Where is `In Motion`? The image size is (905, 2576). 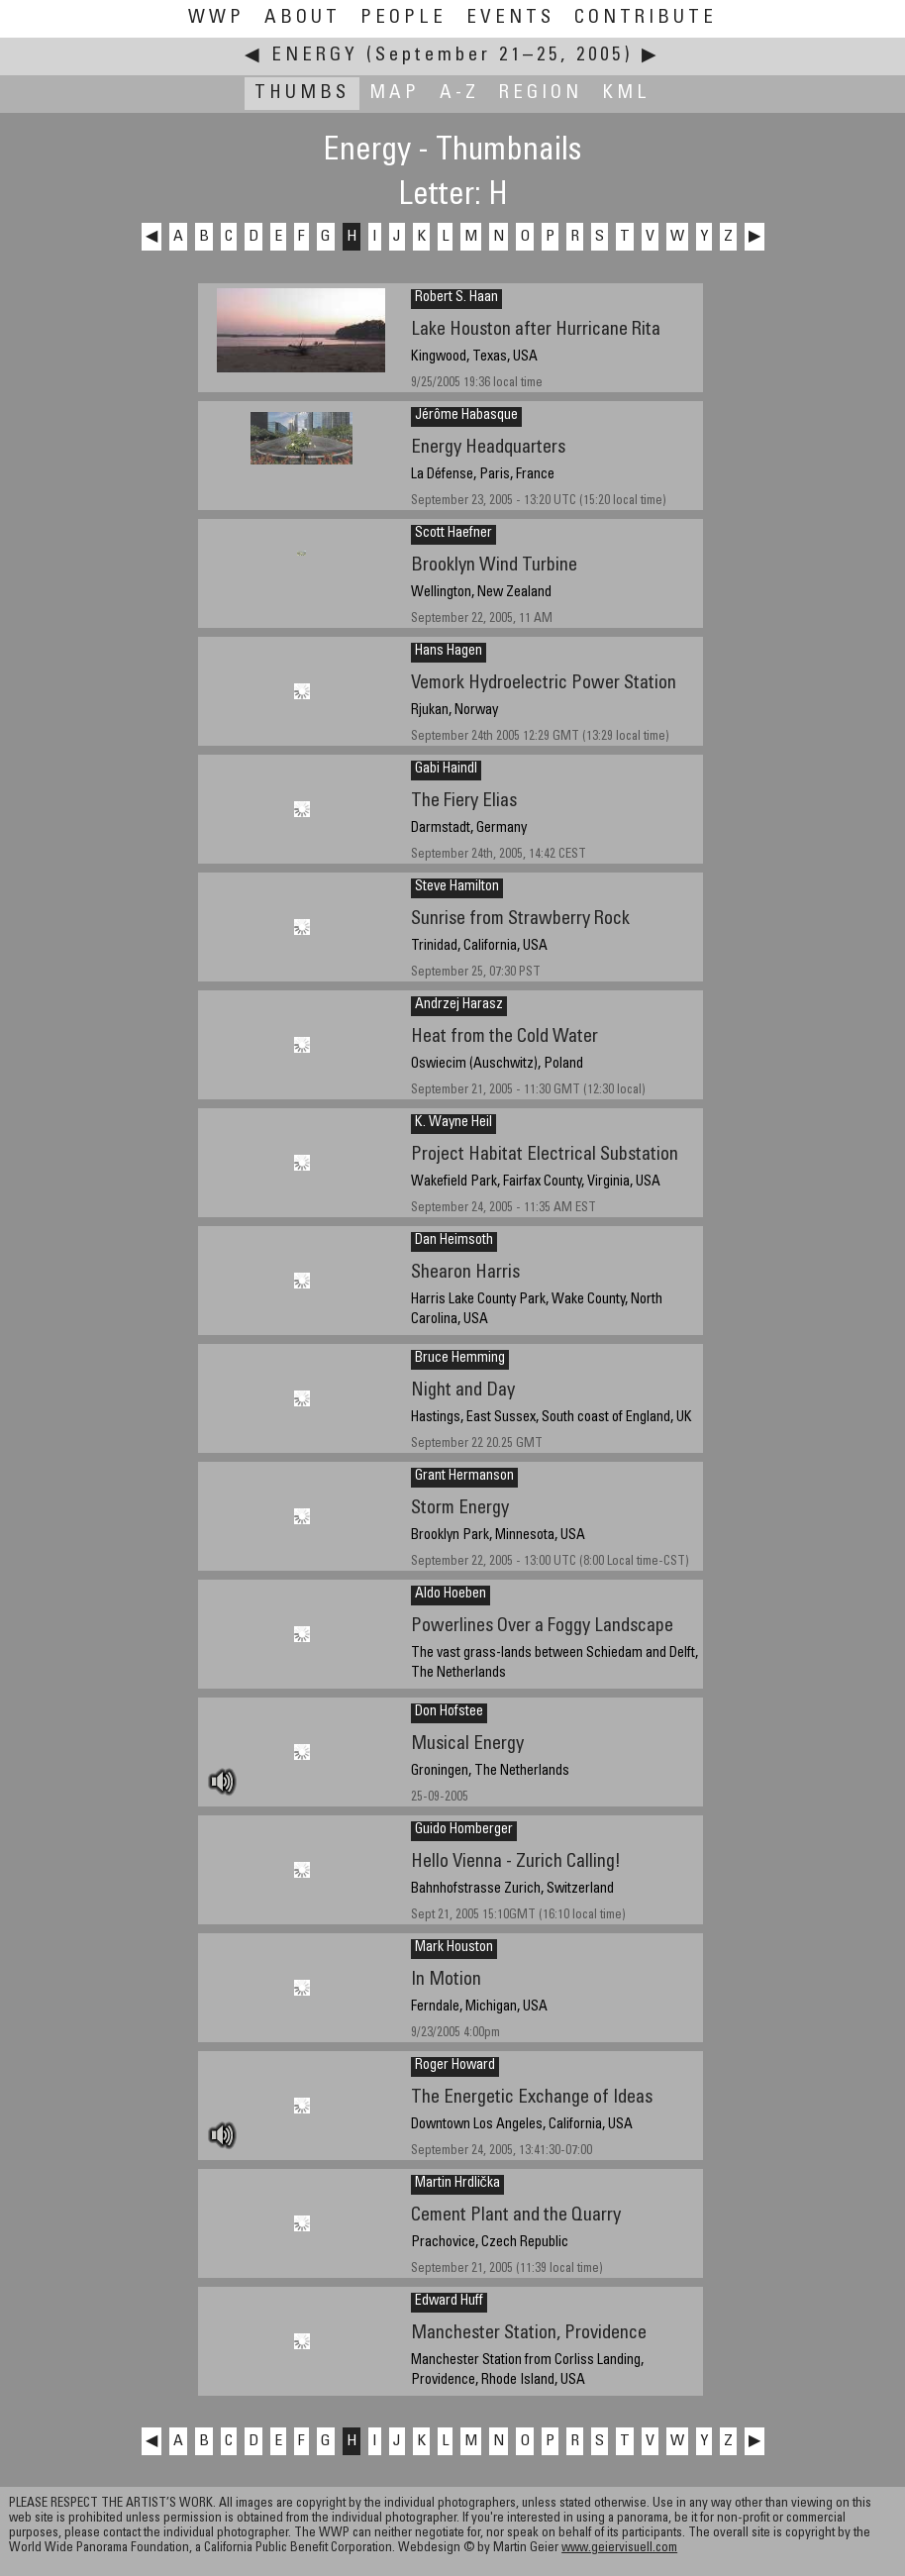
In Motion is located at coordinates (446, 1980).